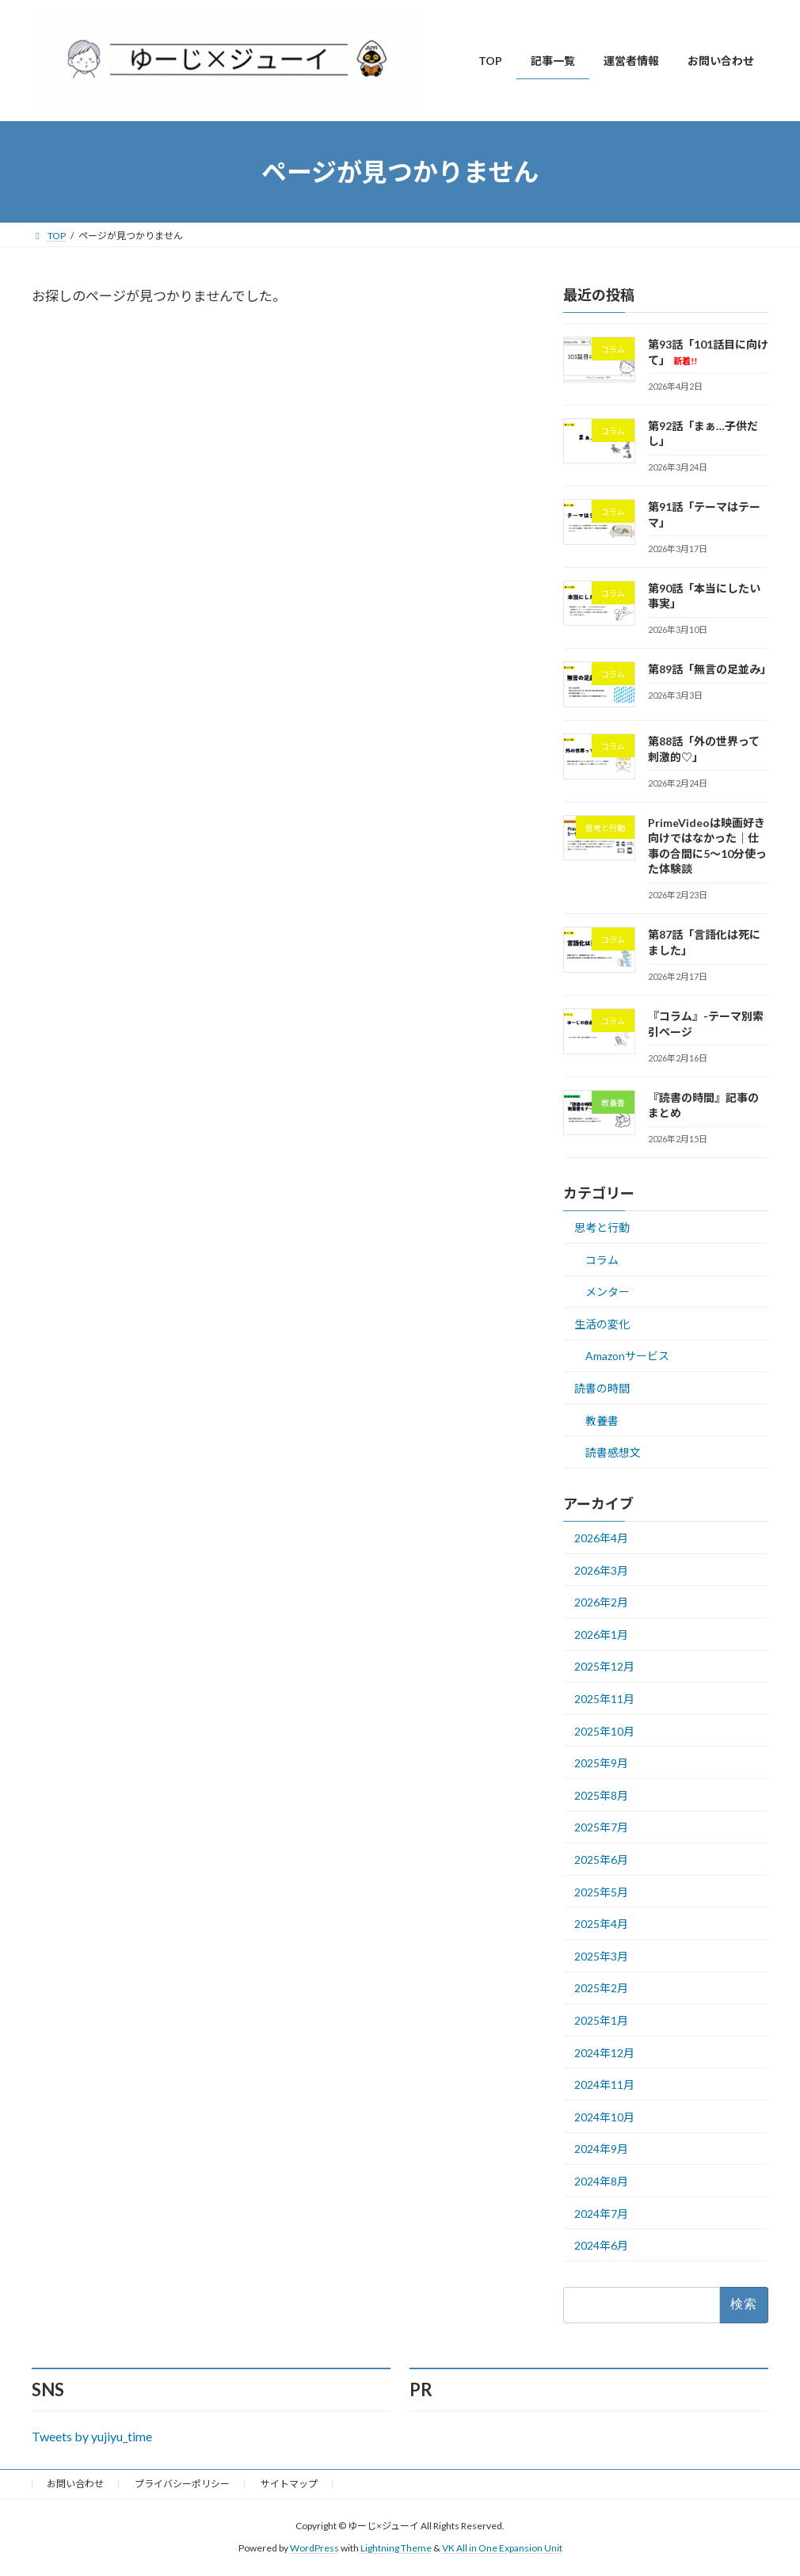 Image resolution: width=800 pixels, height=2576 pixels. I want to click on 第89話「無言の足並み」, so click(709, 669).